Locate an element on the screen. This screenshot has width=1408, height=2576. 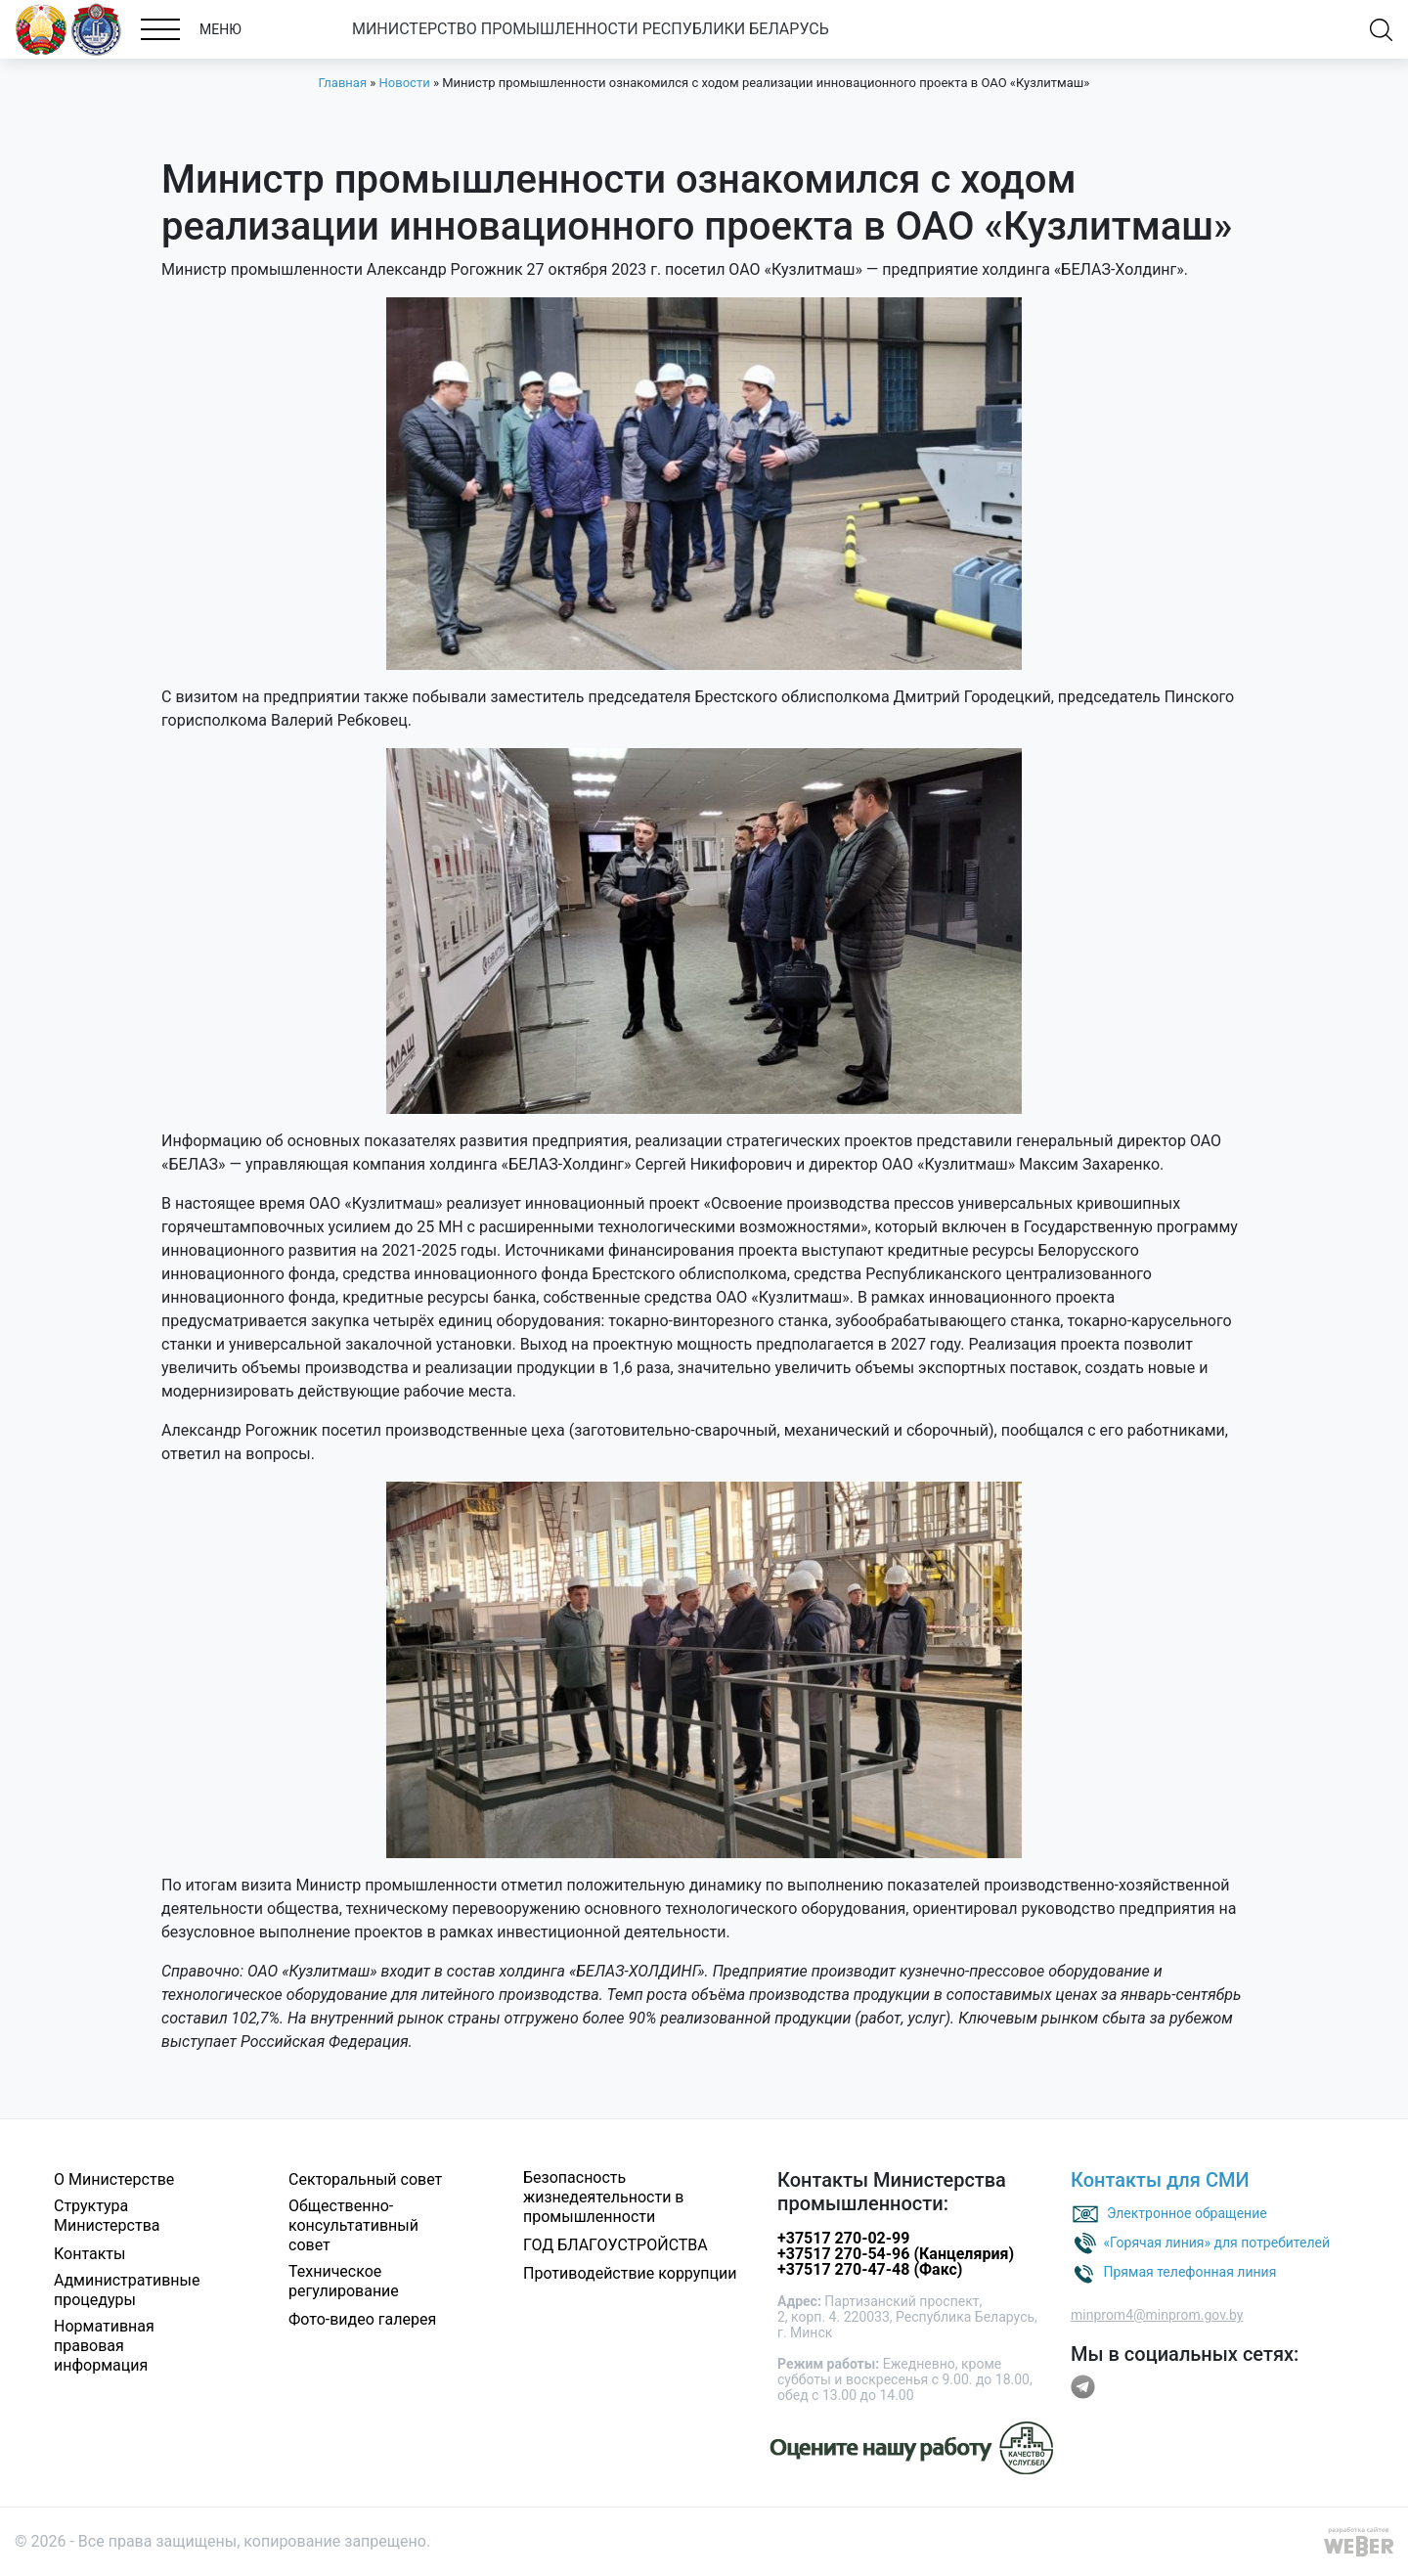
minprom4@minprom.gov.by is located at coordinates (1157, 2315).